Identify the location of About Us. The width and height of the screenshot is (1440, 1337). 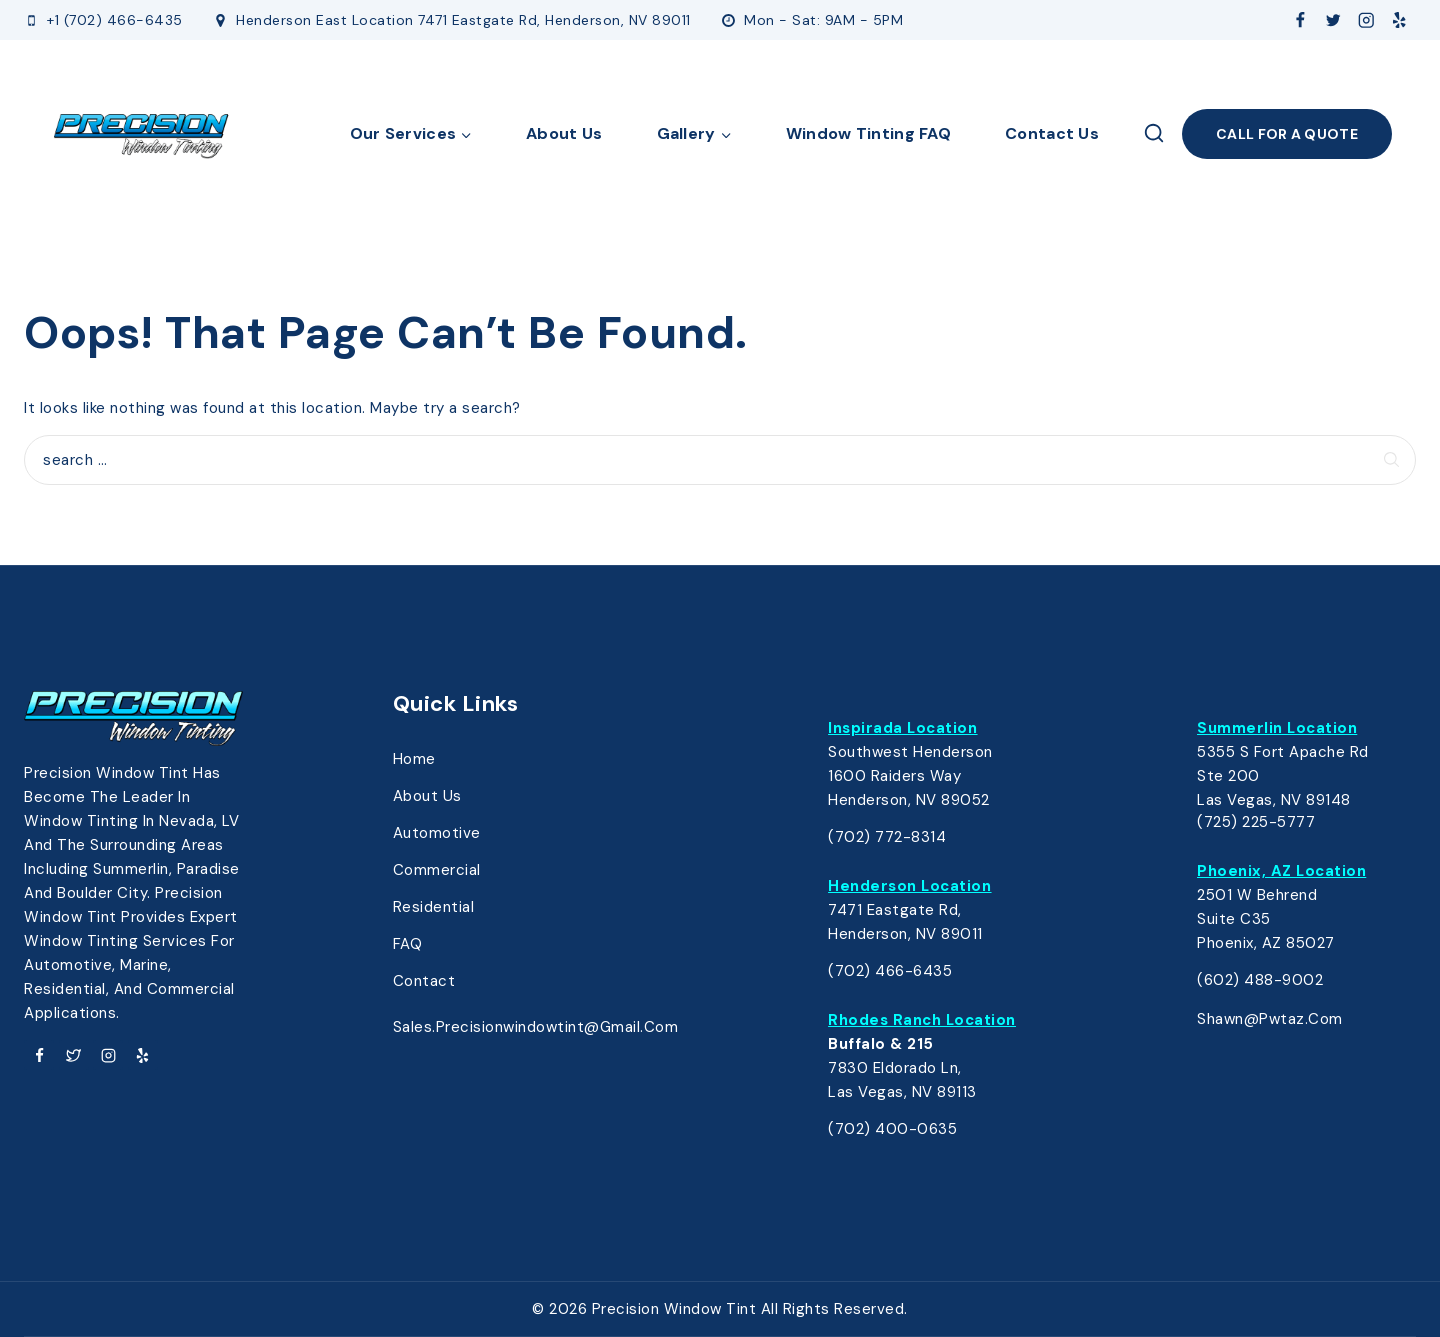
(564, 133).